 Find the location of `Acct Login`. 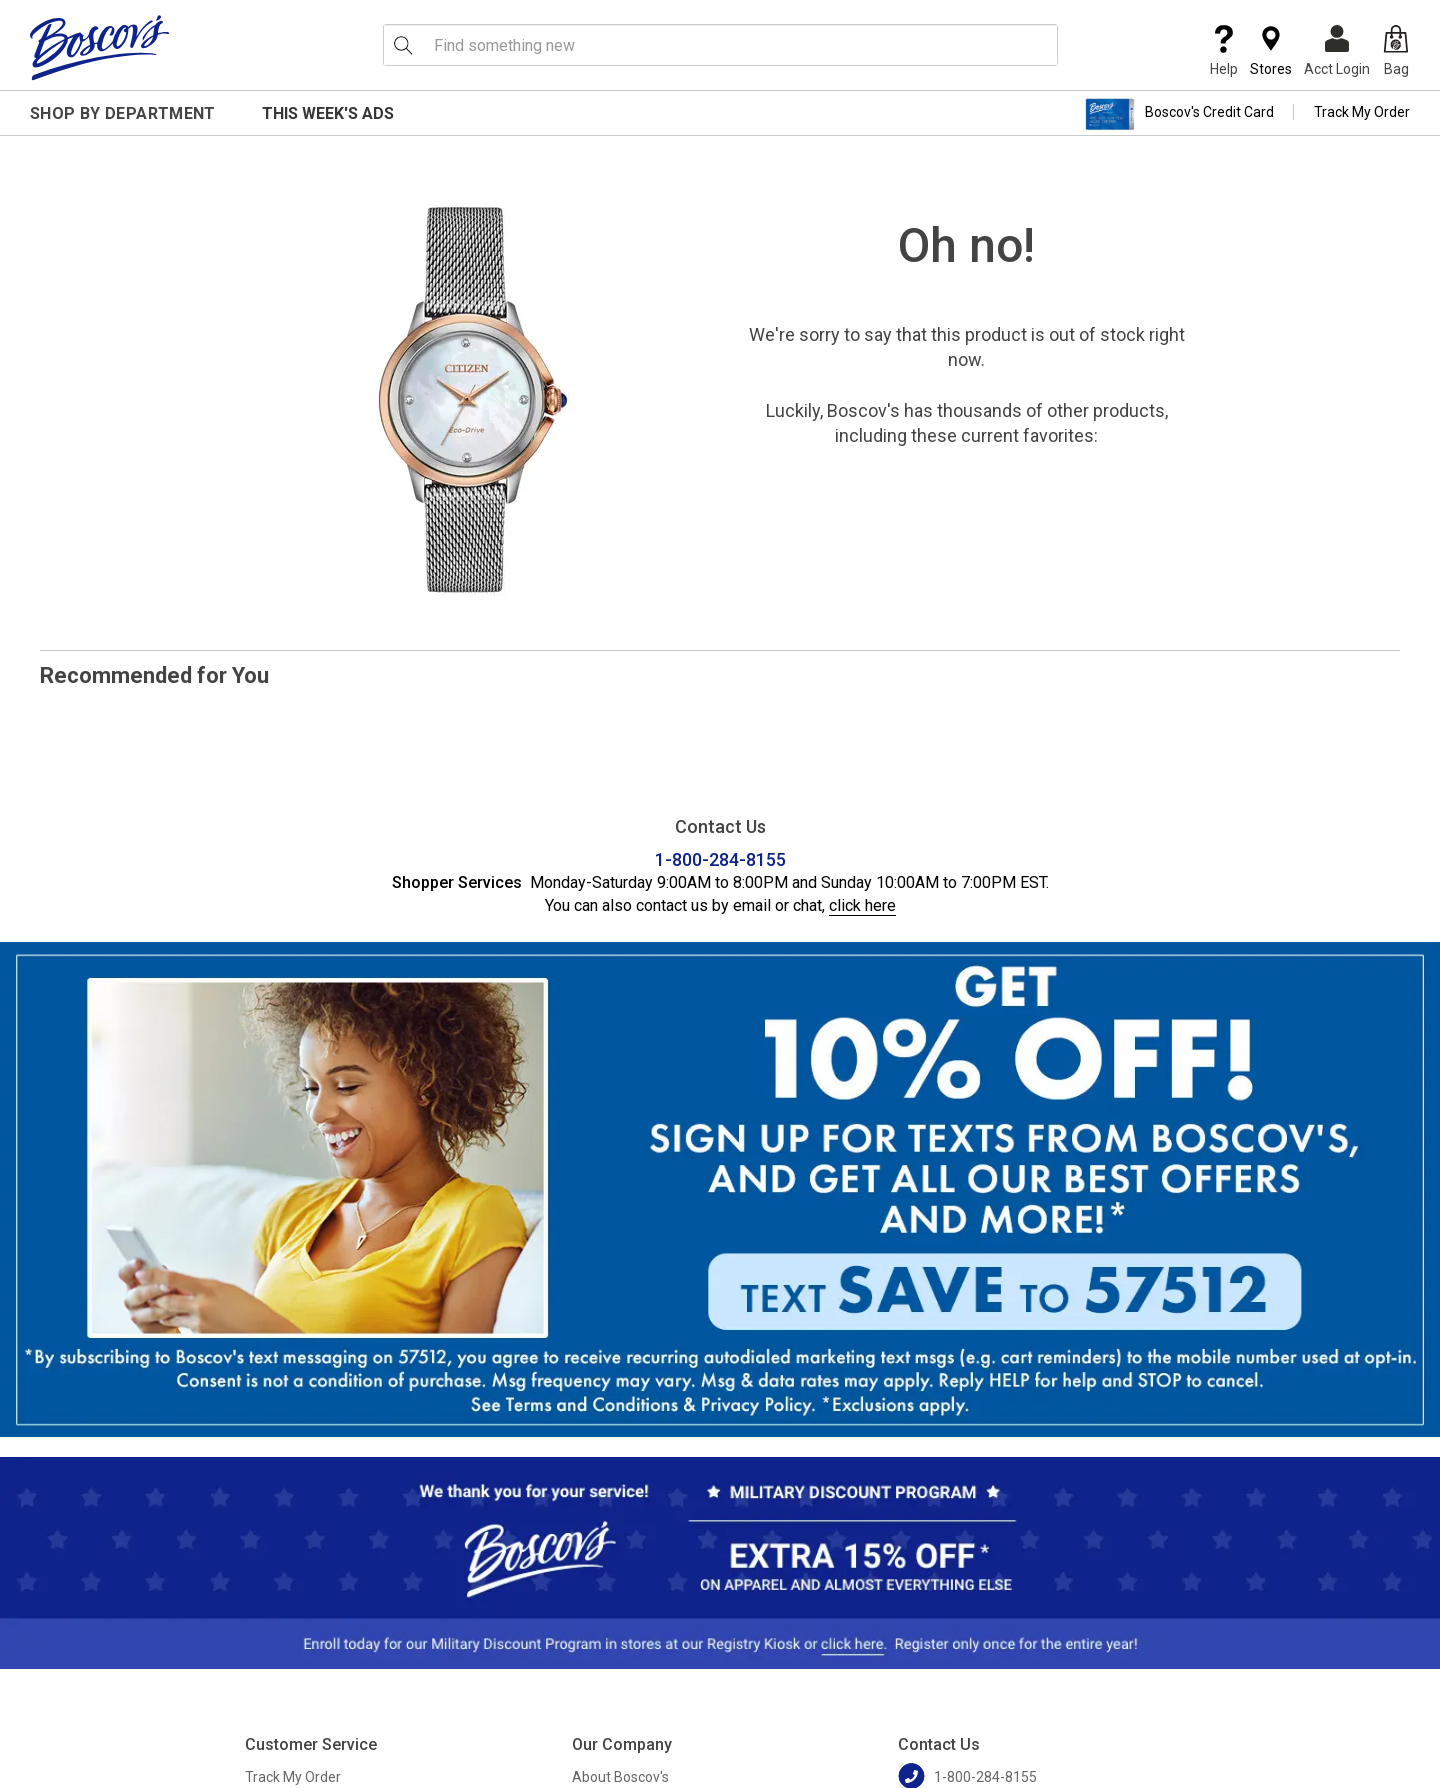

Acct Login is located at coordinates (1337, 51).